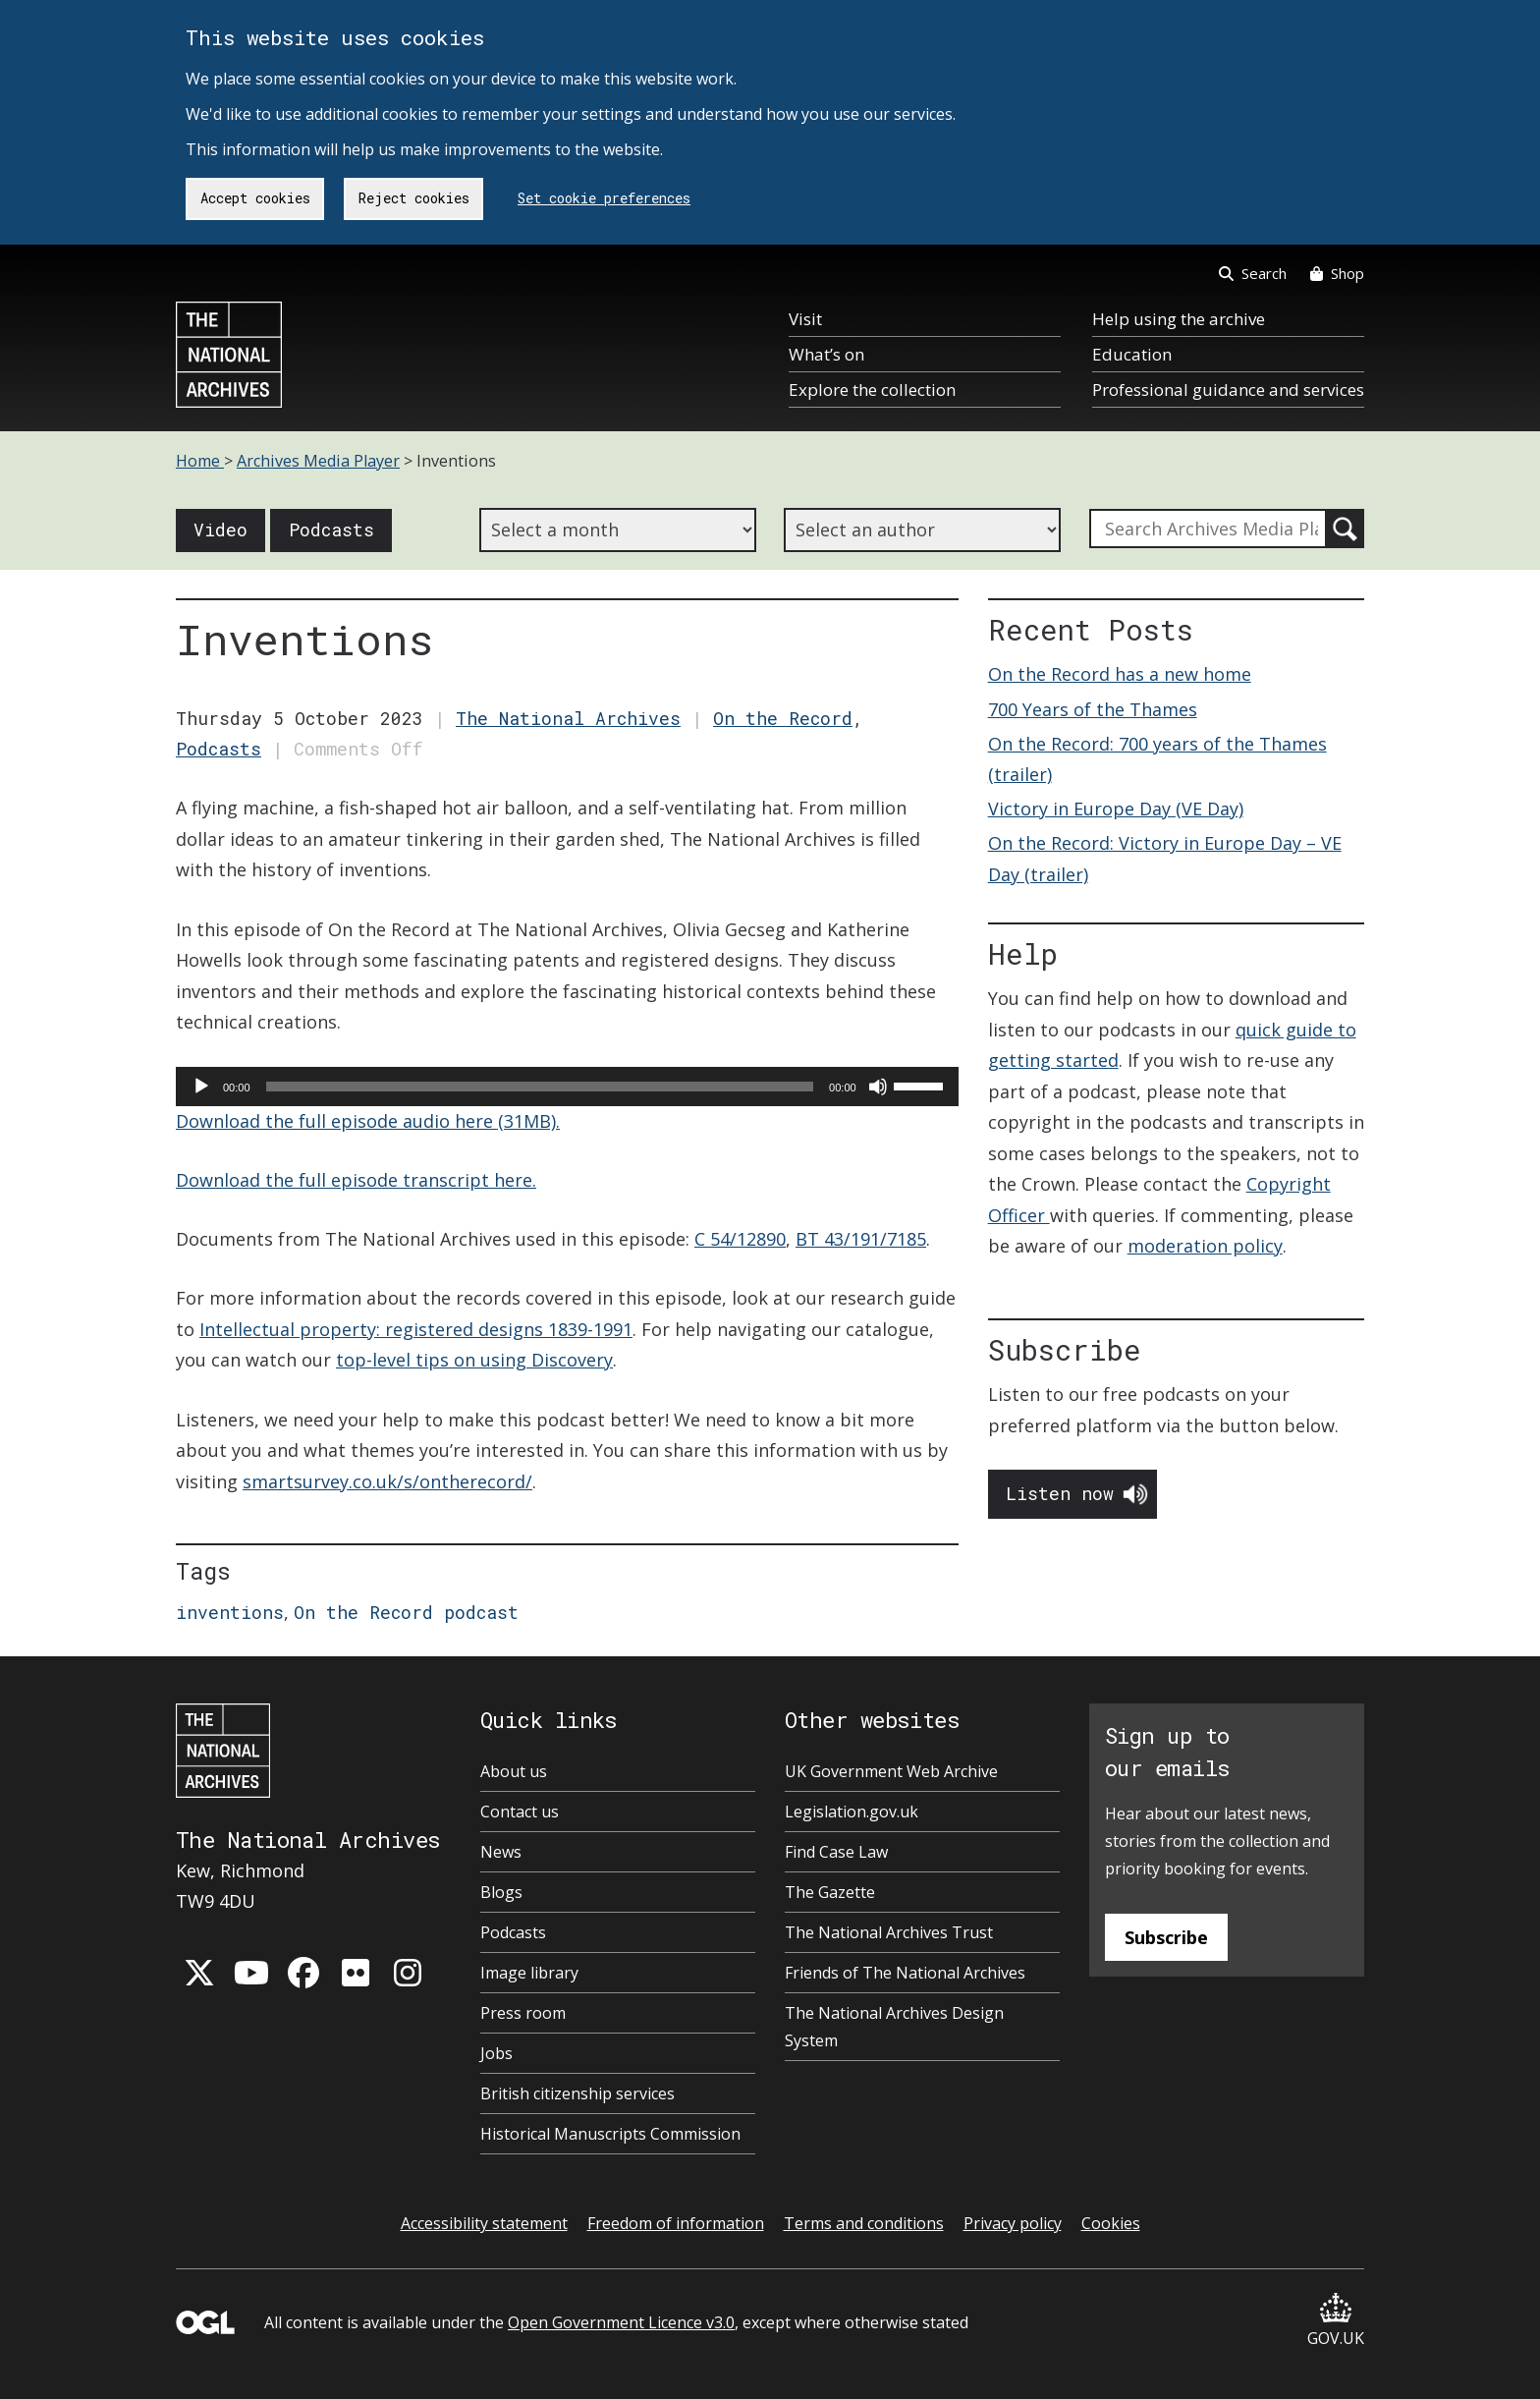 Image resolution: width=1540 pixels, height=2399 pixels. Describe the element at coordinates (1166, 1937) in the screenshot. I see `Subscribe` at that location.